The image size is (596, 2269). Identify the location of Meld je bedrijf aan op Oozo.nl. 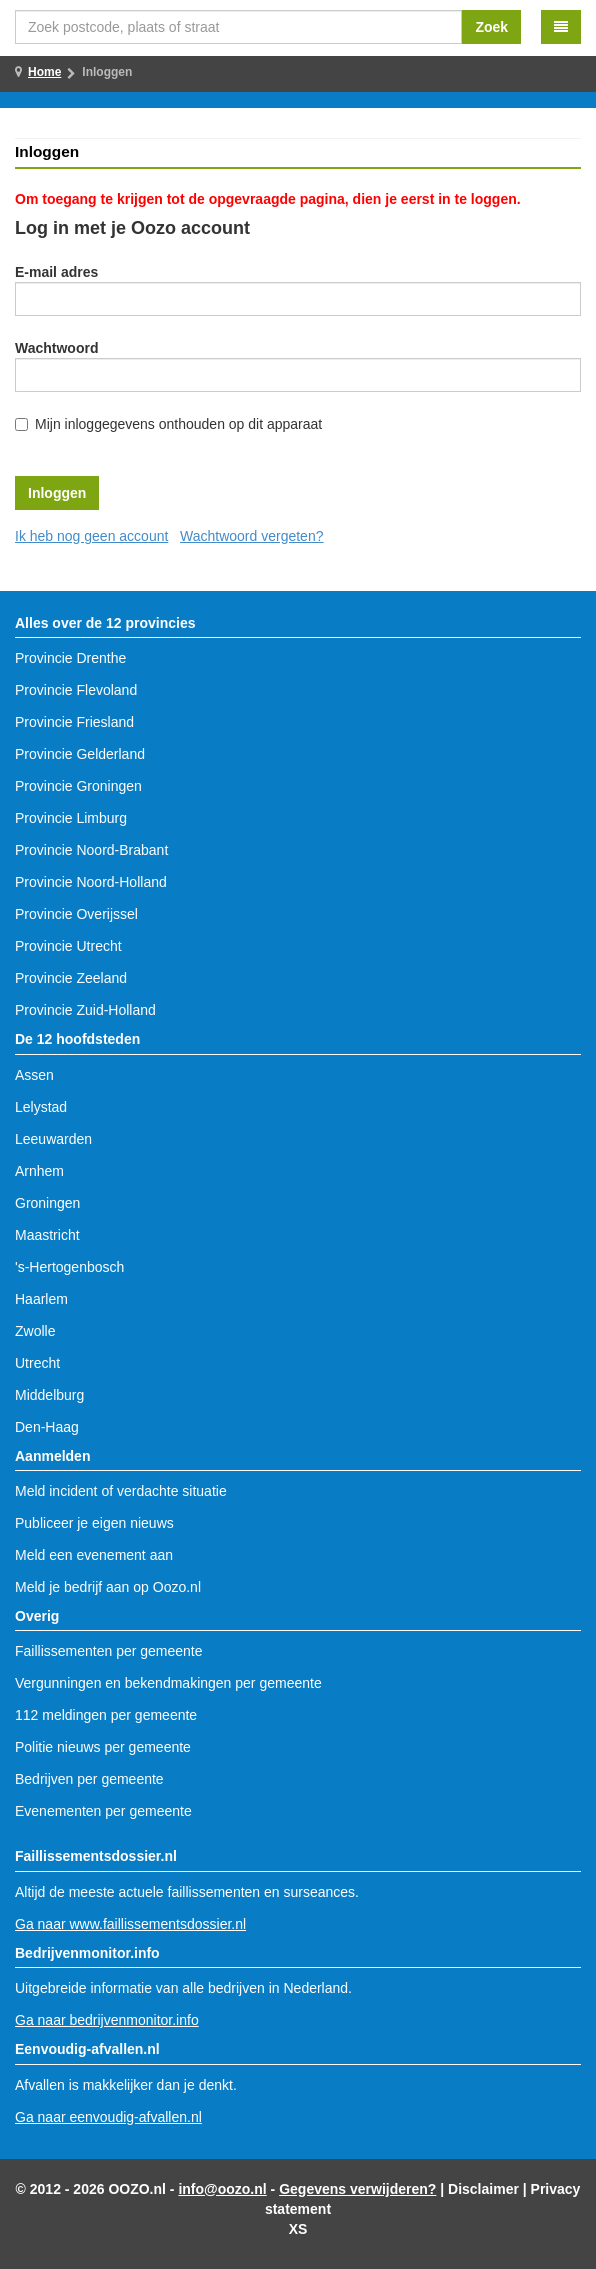
(108, 1587).